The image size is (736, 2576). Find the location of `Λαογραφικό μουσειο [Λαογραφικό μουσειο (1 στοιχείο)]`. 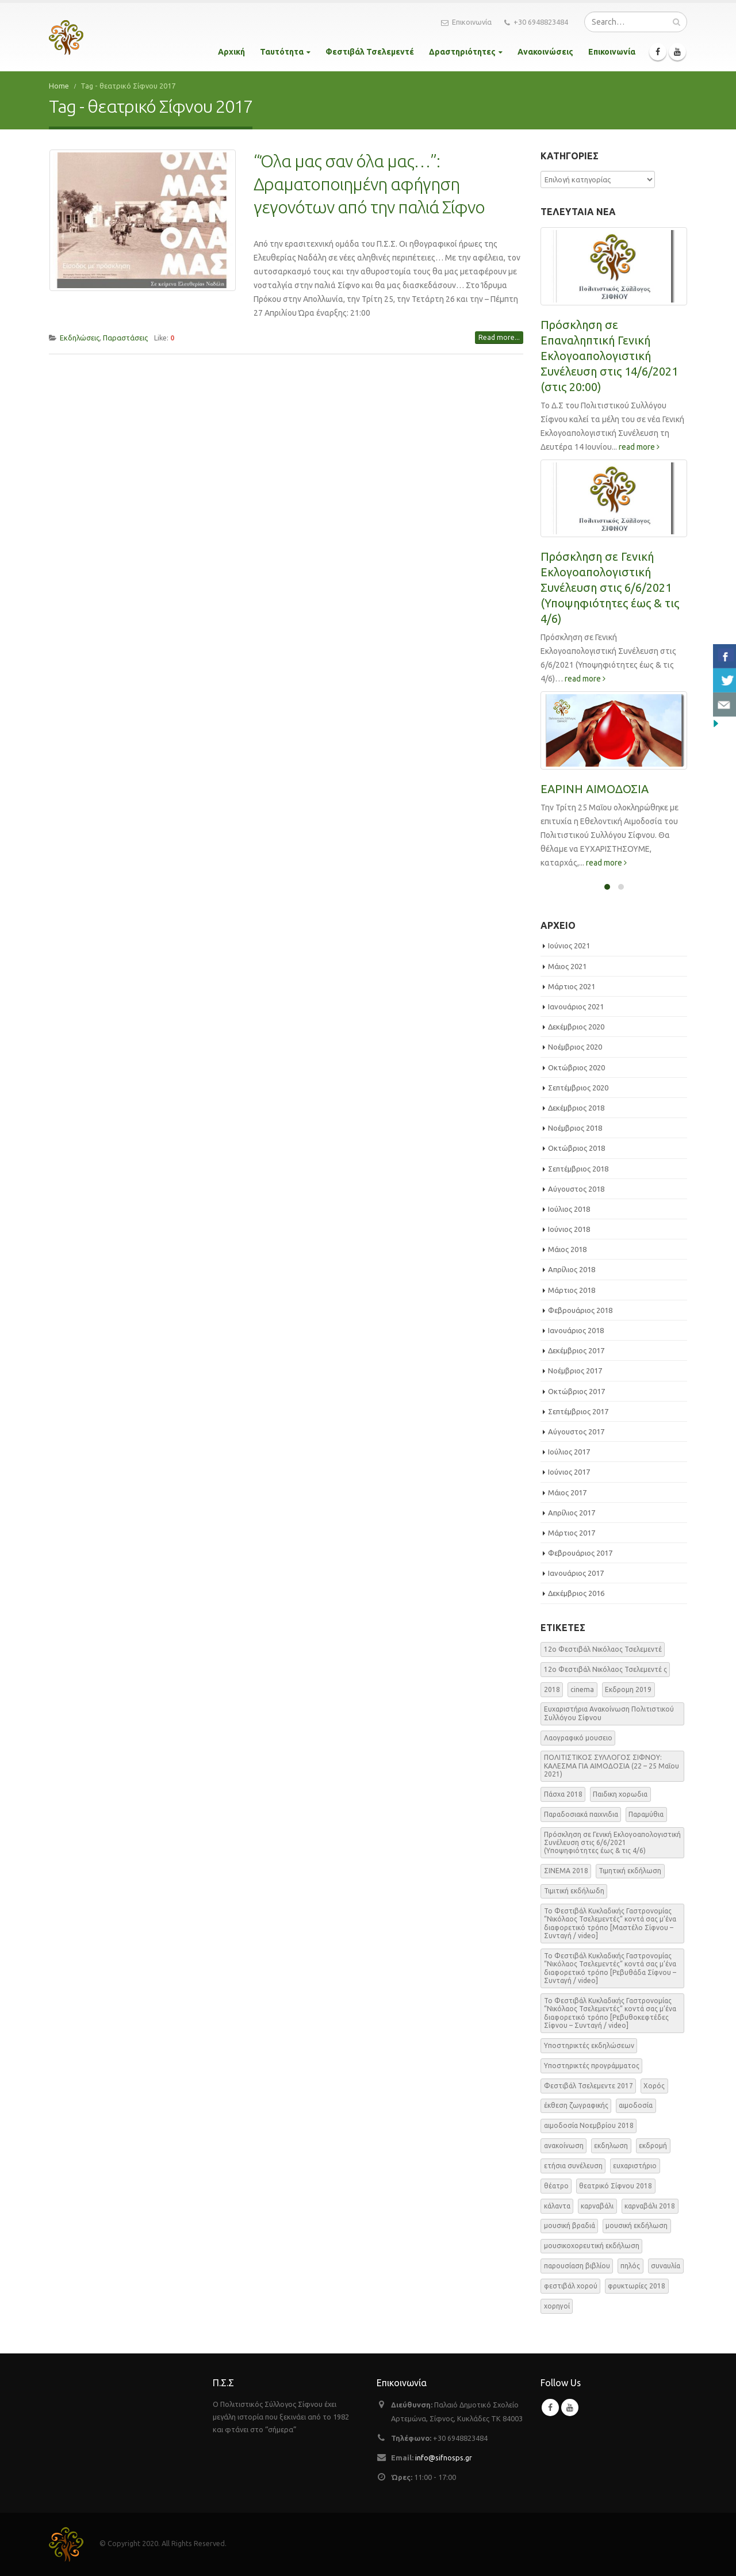

Λαογραφικό μουσειο [Λαογραφικό μουσειο (1 στοιχείο)] is located at coordinates (578, 1737).